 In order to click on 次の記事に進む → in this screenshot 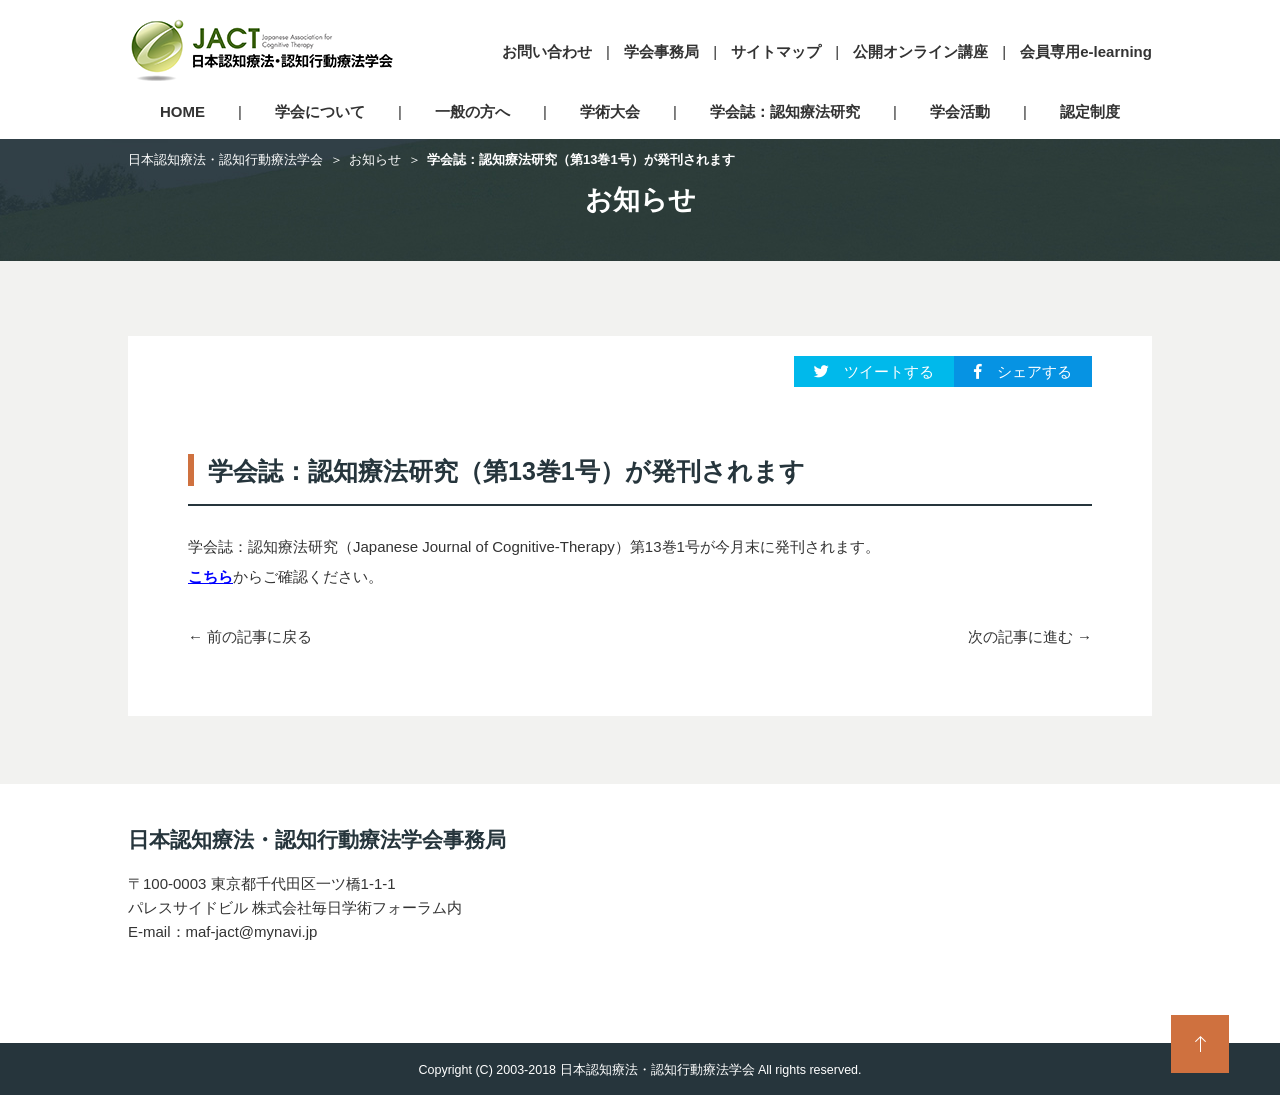, I will do `click(1030, 636)`.